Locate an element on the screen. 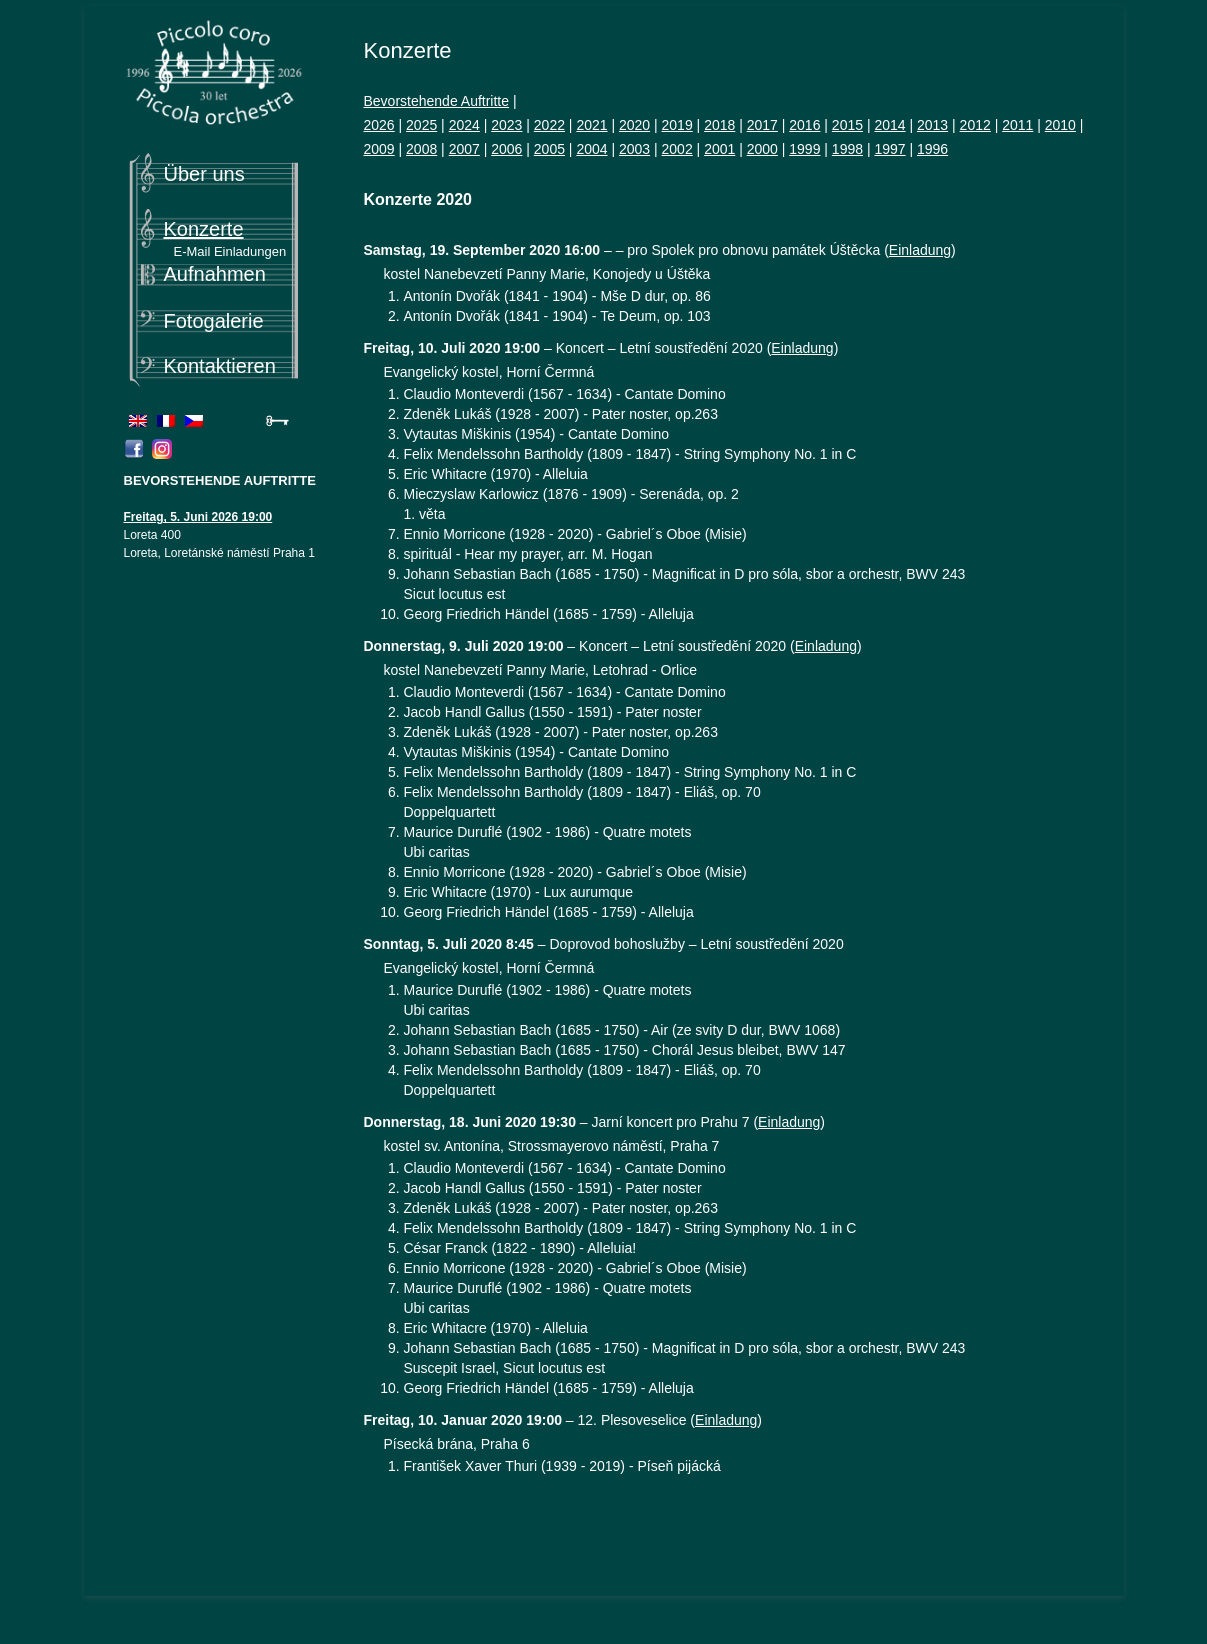 The image size is (1207, 1644). 1997 is located at coordinates (889, 149).